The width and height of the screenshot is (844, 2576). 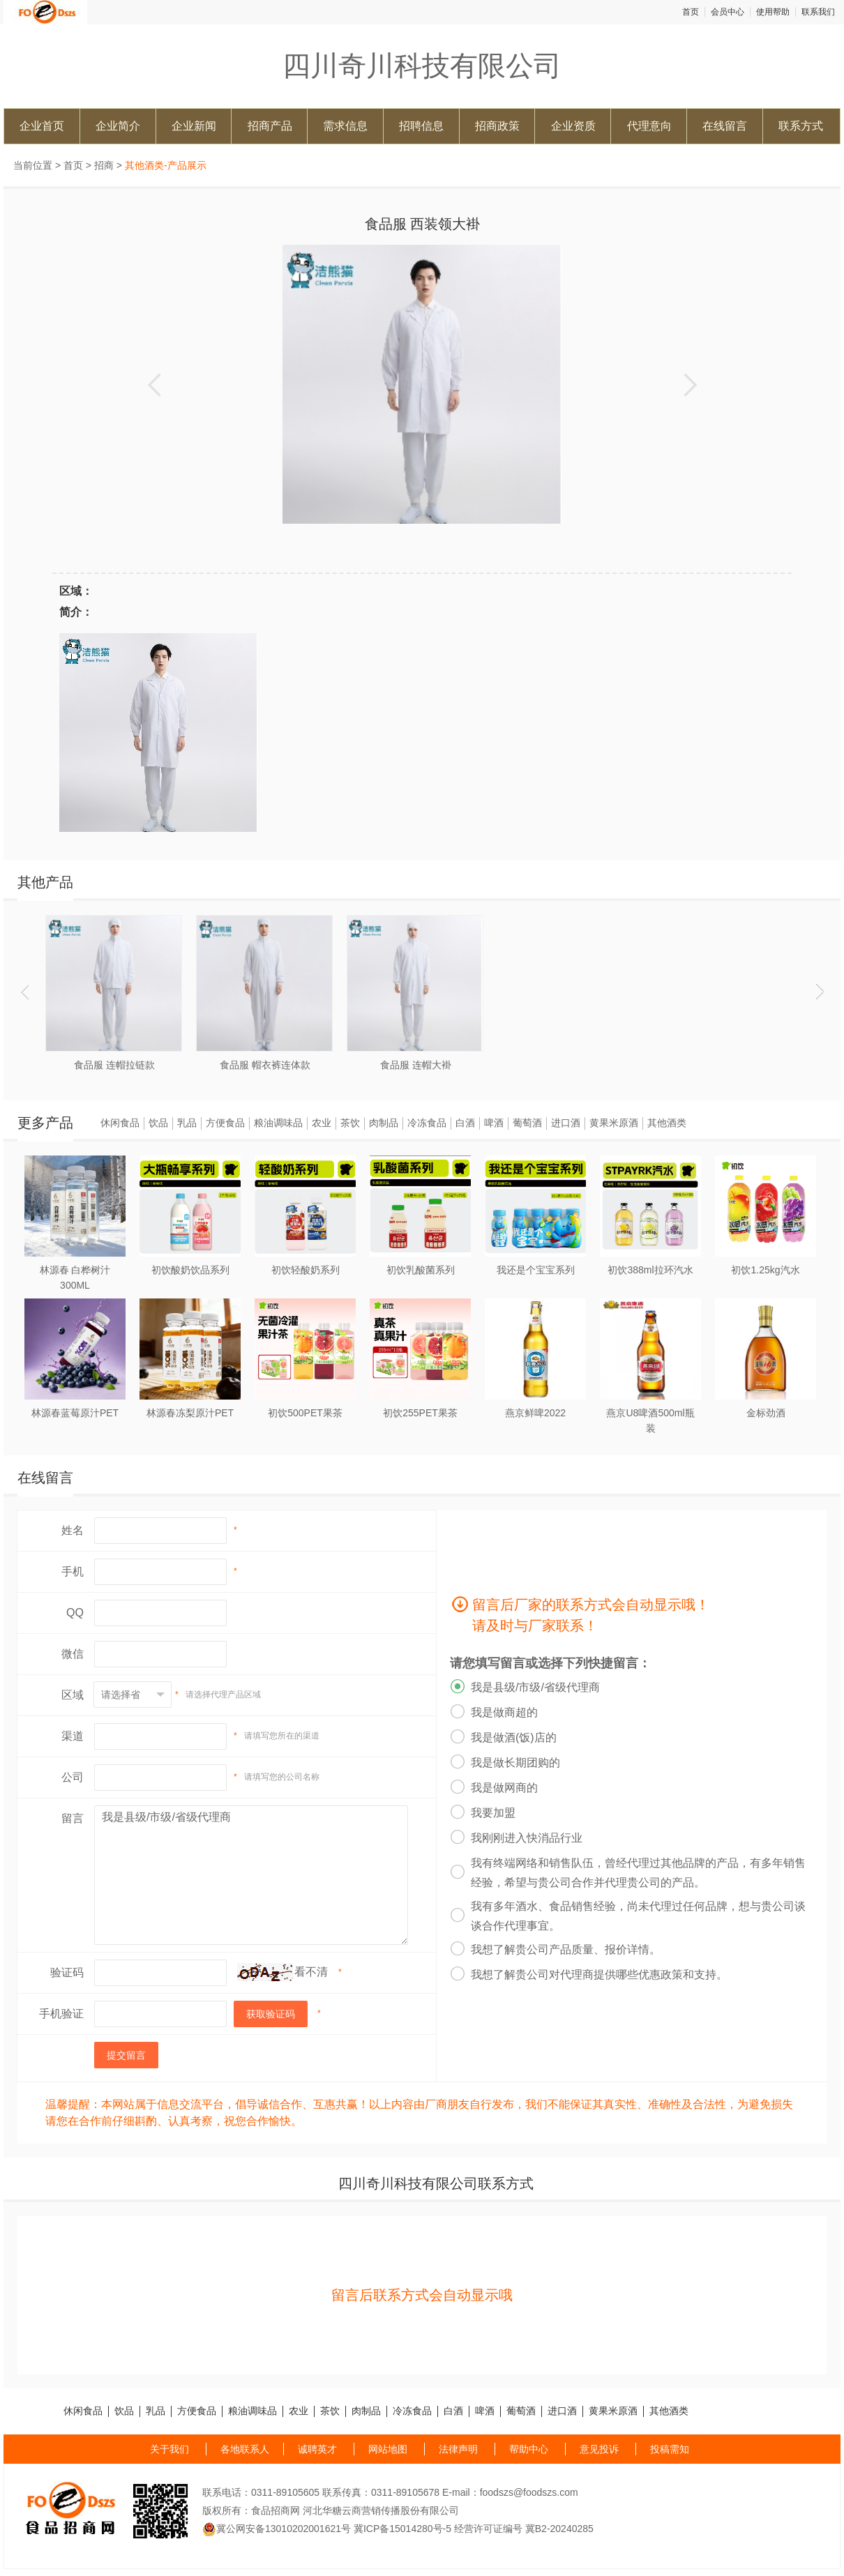 What do you see at coordinates (773, 12) in the screenshot?
I see `使用帮助` at bounding box center [773, 12].